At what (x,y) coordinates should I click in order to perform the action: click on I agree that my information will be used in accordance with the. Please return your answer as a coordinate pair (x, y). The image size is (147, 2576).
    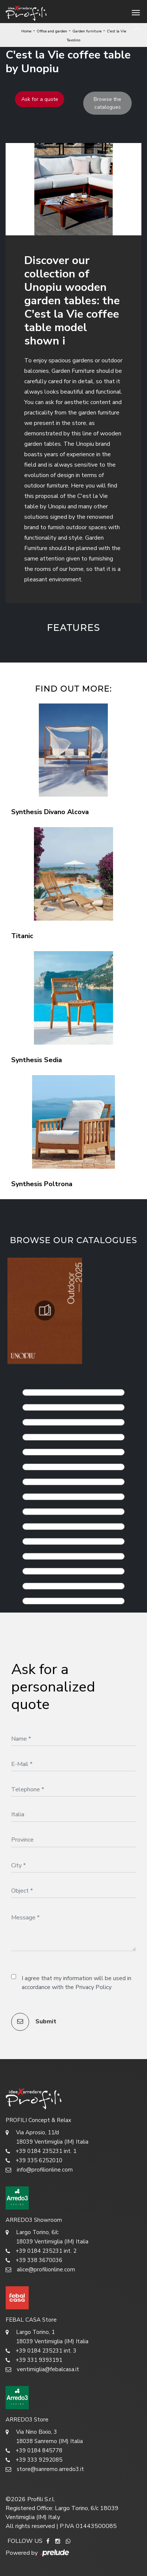
    Looking at the image, I should click on (76, 1982).